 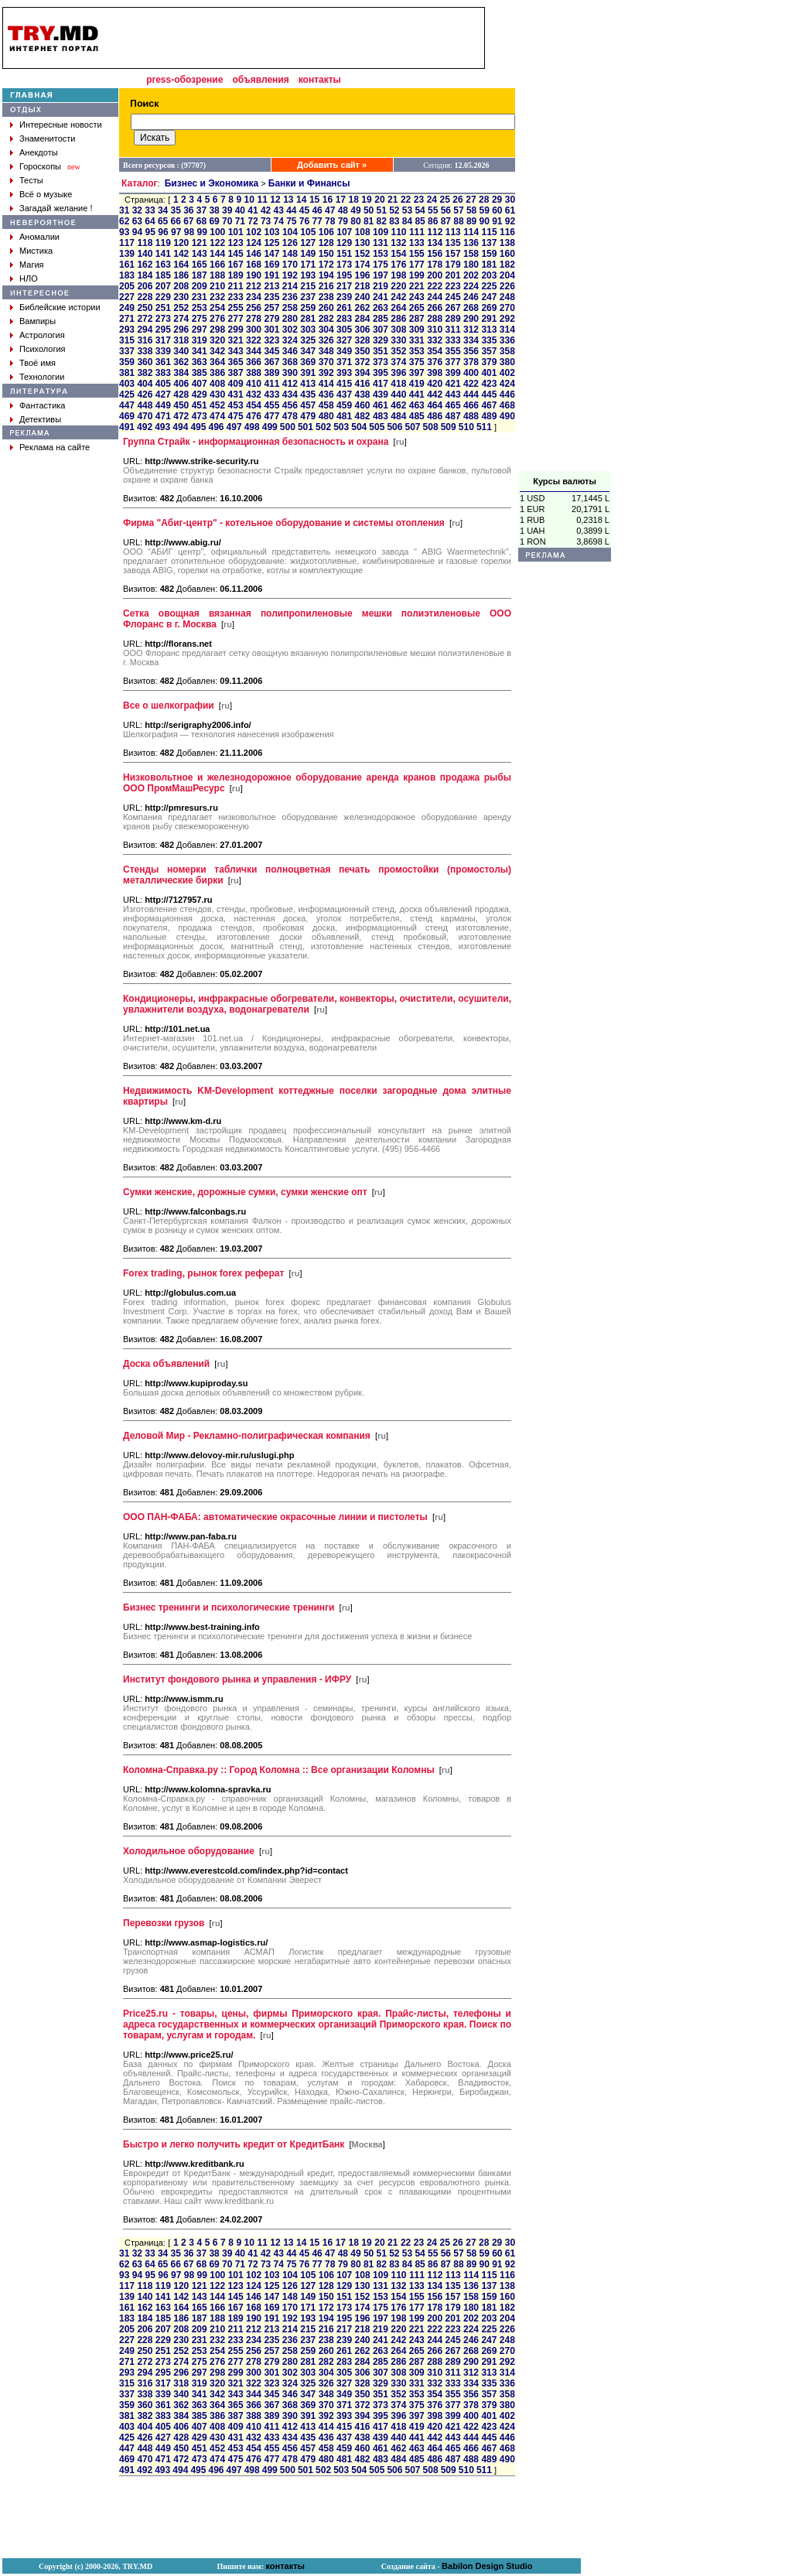 What do you see at coordinates (433, 221) in the screenshot?
I see `86` at bounding box center [433, 221].